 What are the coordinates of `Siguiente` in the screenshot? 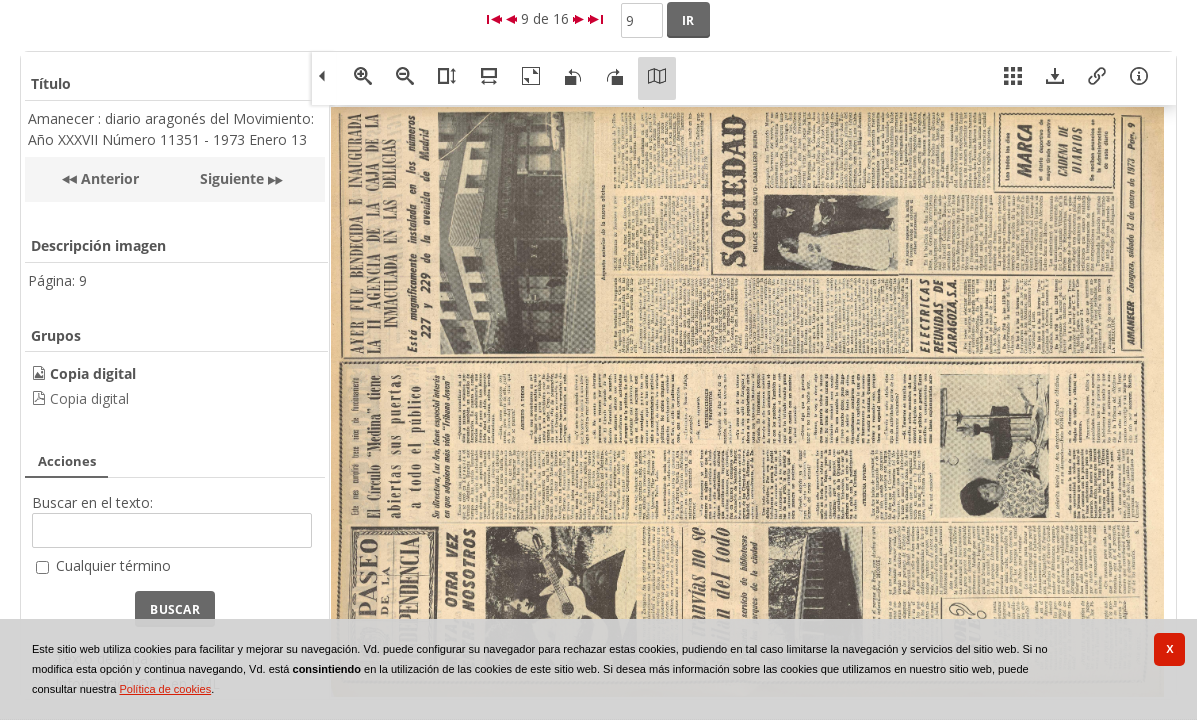 It's located at (232, 178).